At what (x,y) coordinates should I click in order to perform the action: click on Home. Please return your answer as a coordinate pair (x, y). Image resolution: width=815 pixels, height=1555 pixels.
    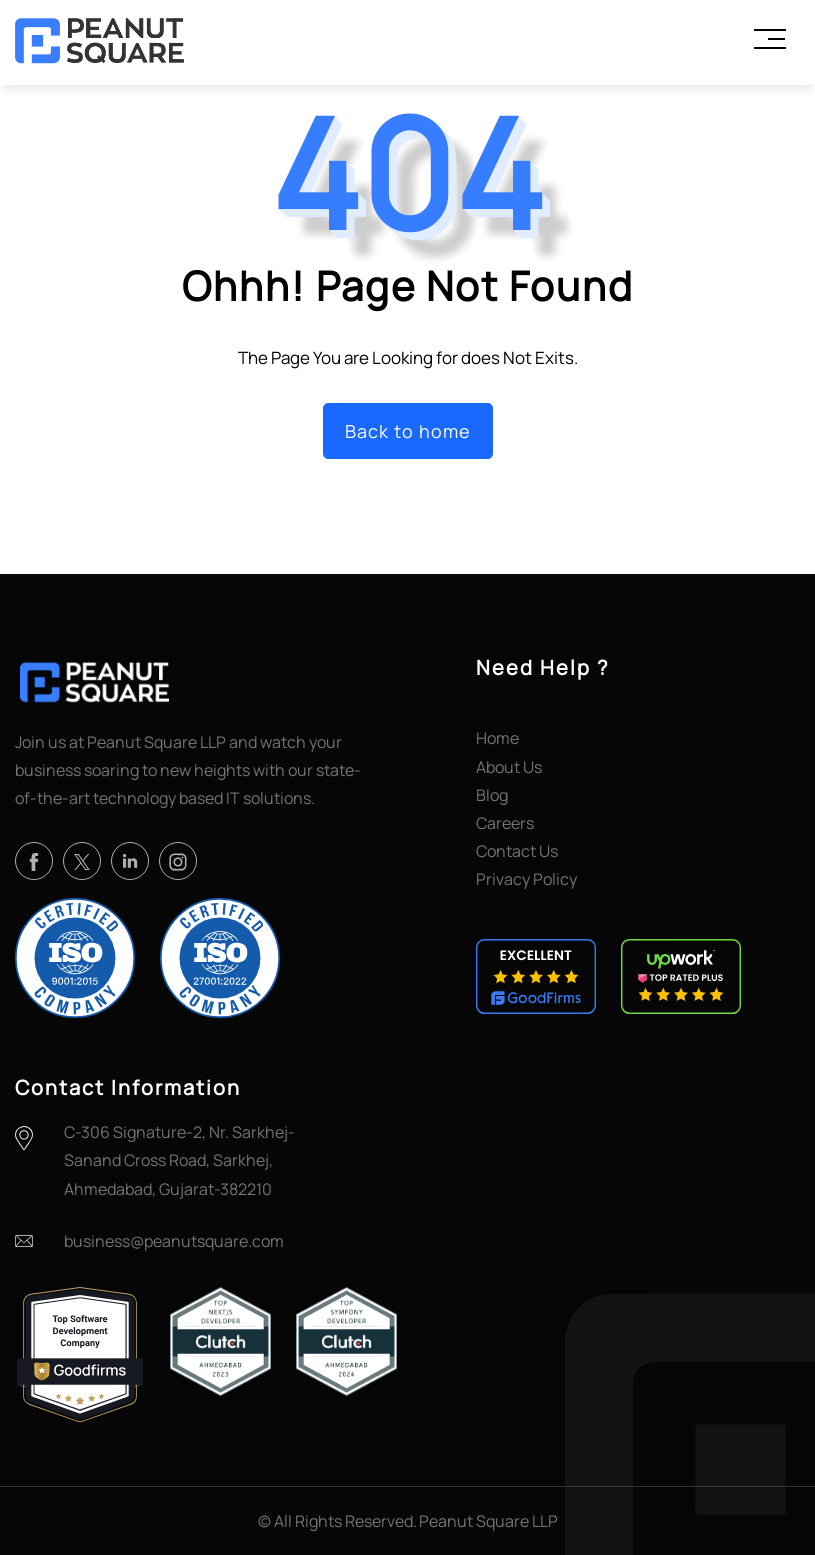
    Looking at the image, I should click on (497, 738).